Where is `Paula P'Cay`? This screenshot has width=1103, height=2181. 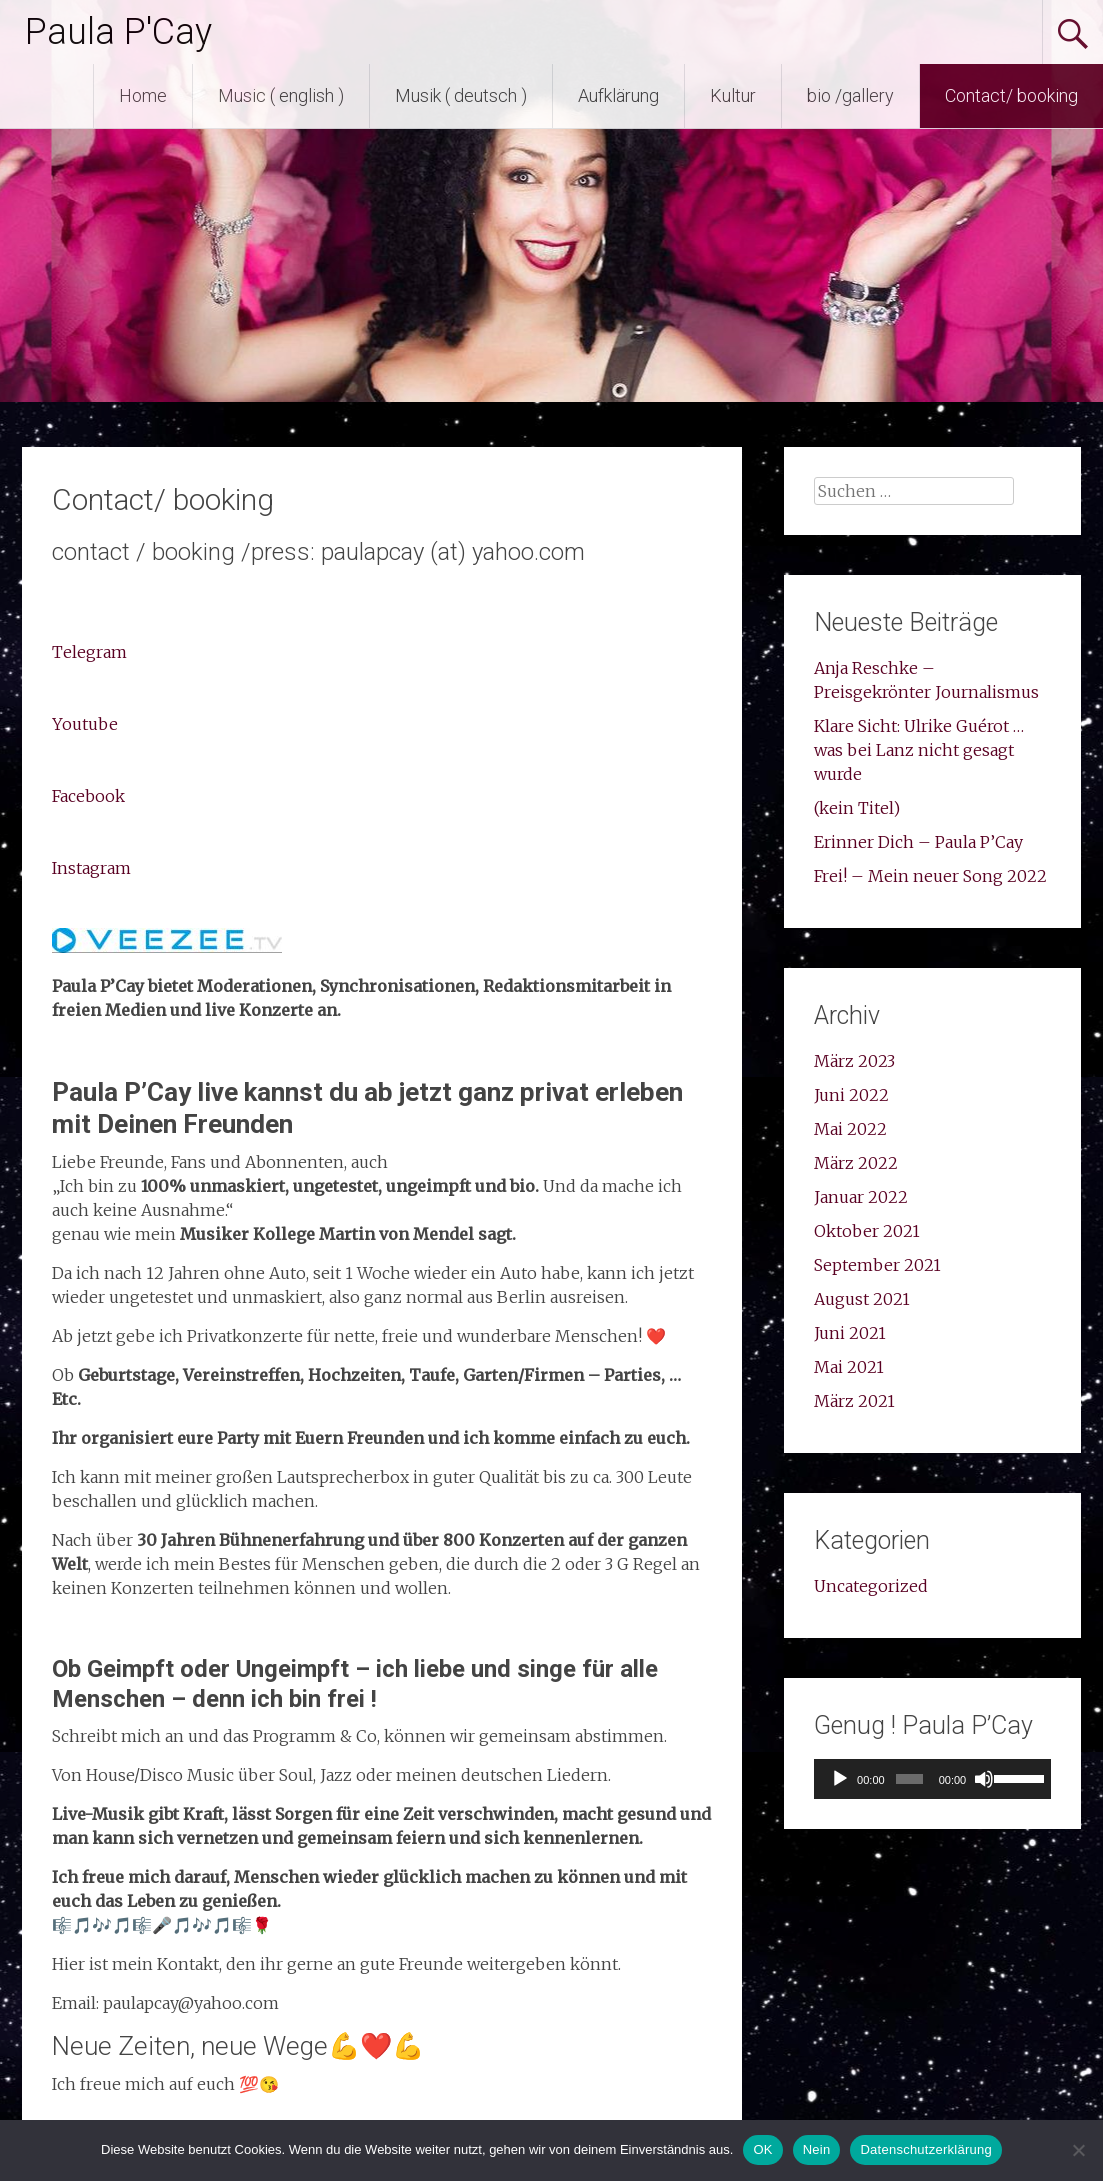 Paula P'Cay is located at coordinates (118, 32).